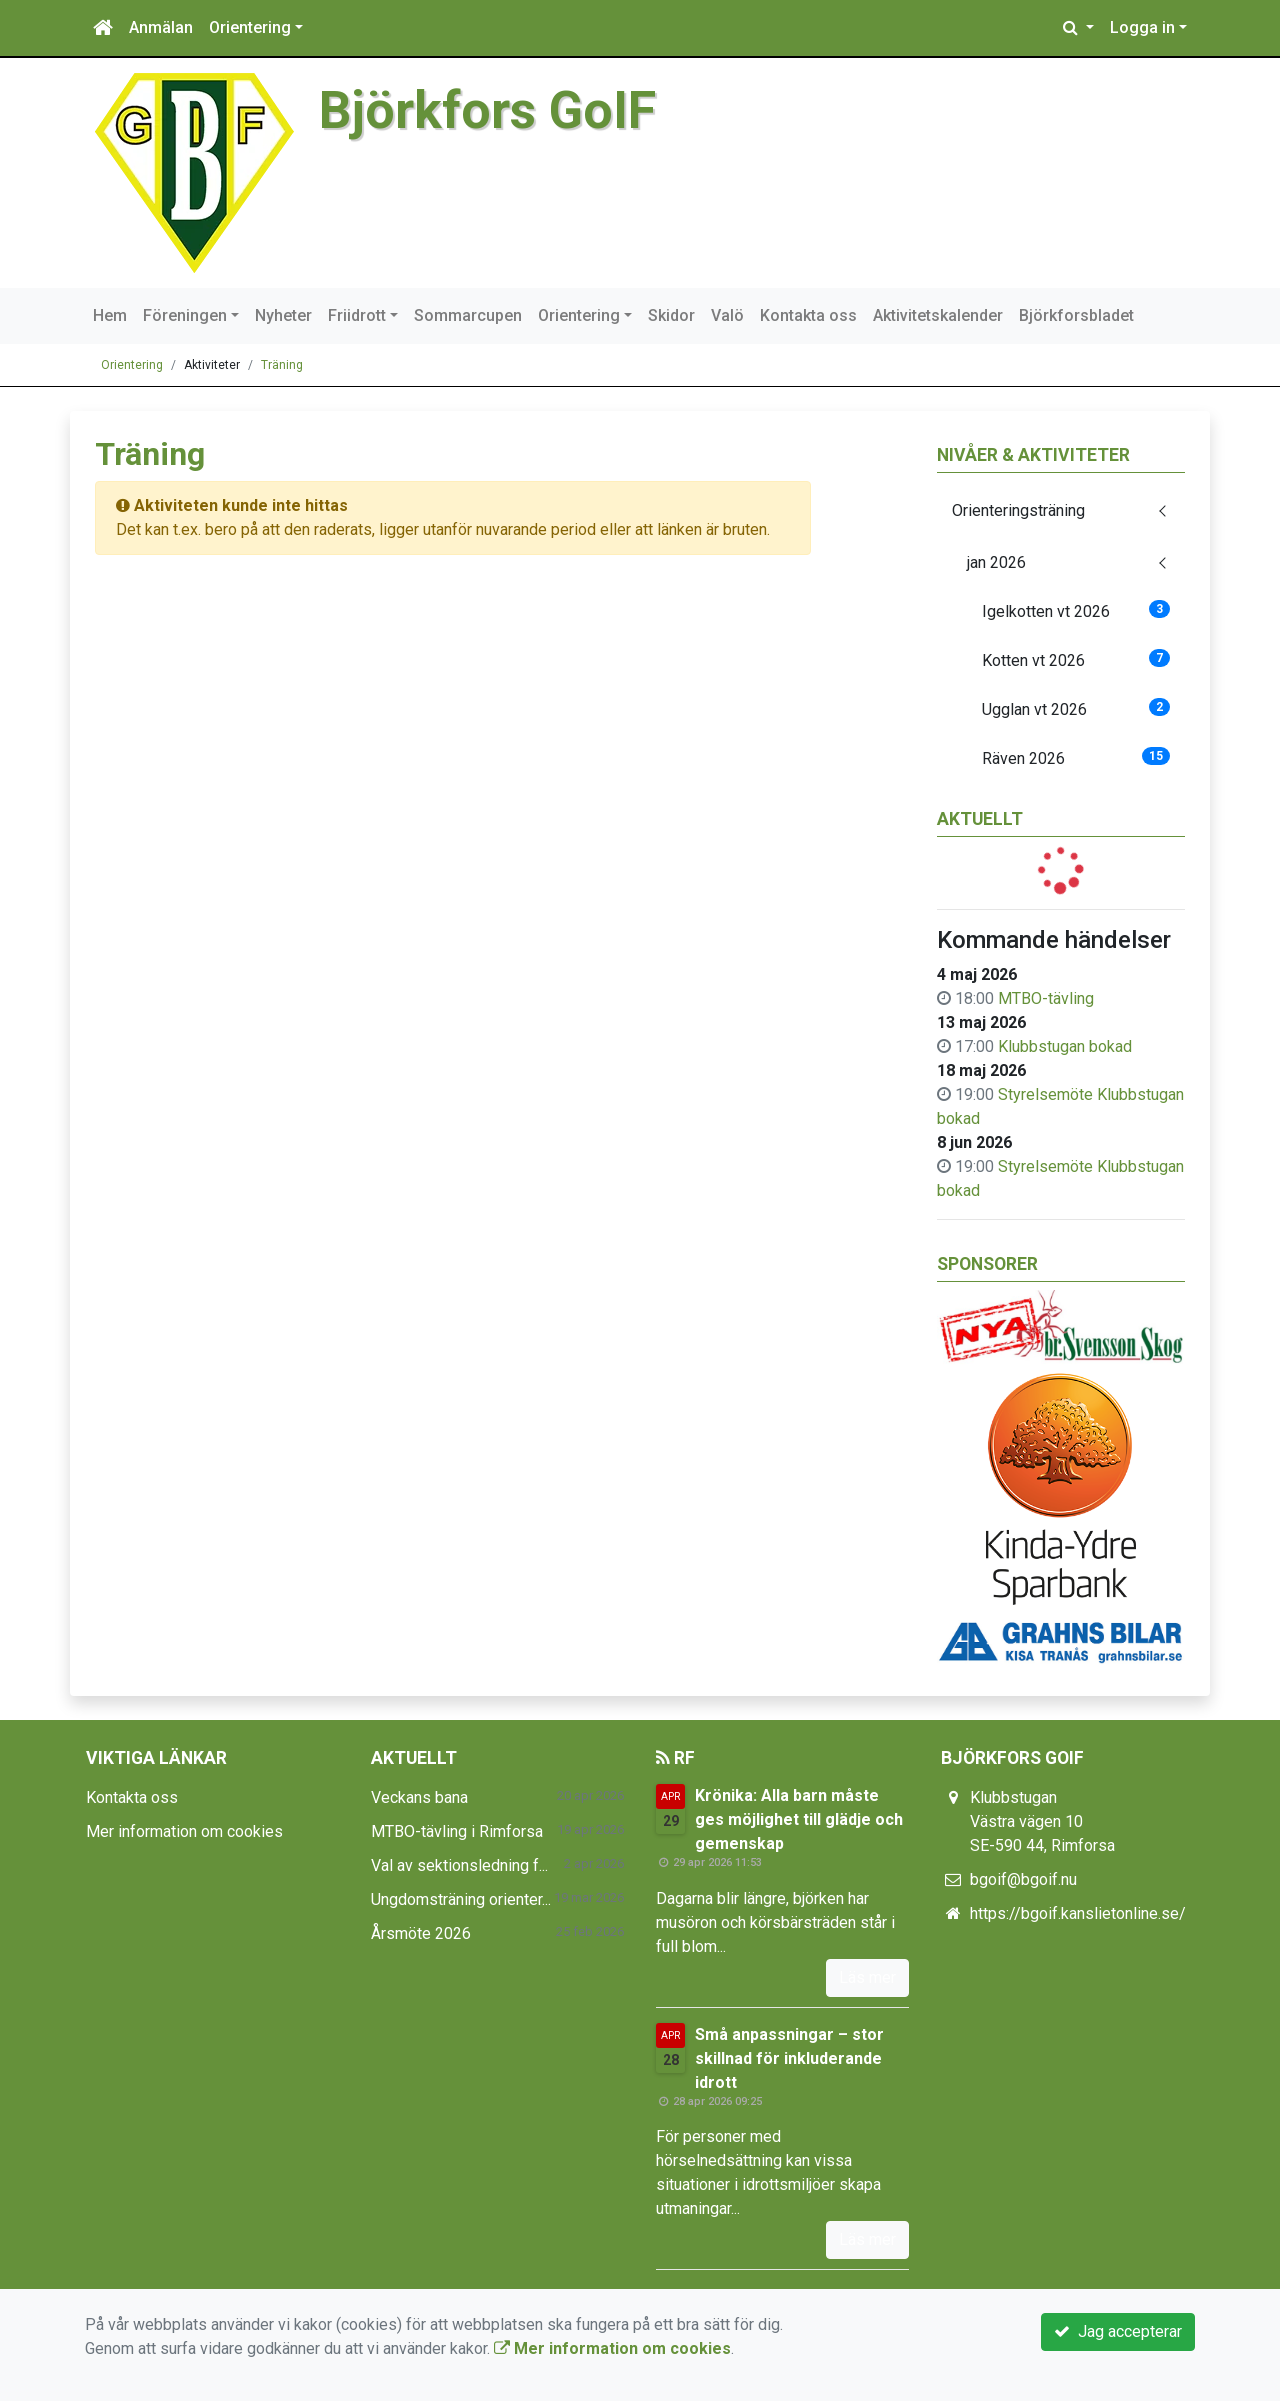  I want to click on jan 2026, so click(996, 562).